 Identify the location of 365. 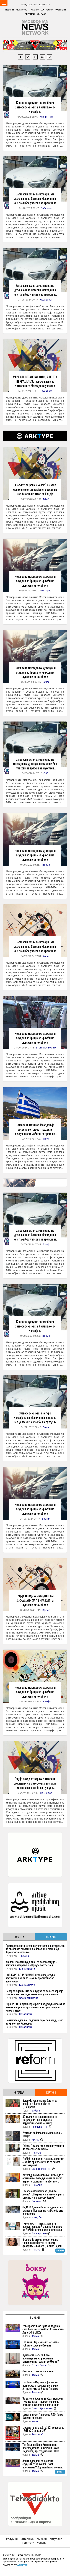
(46, 773).